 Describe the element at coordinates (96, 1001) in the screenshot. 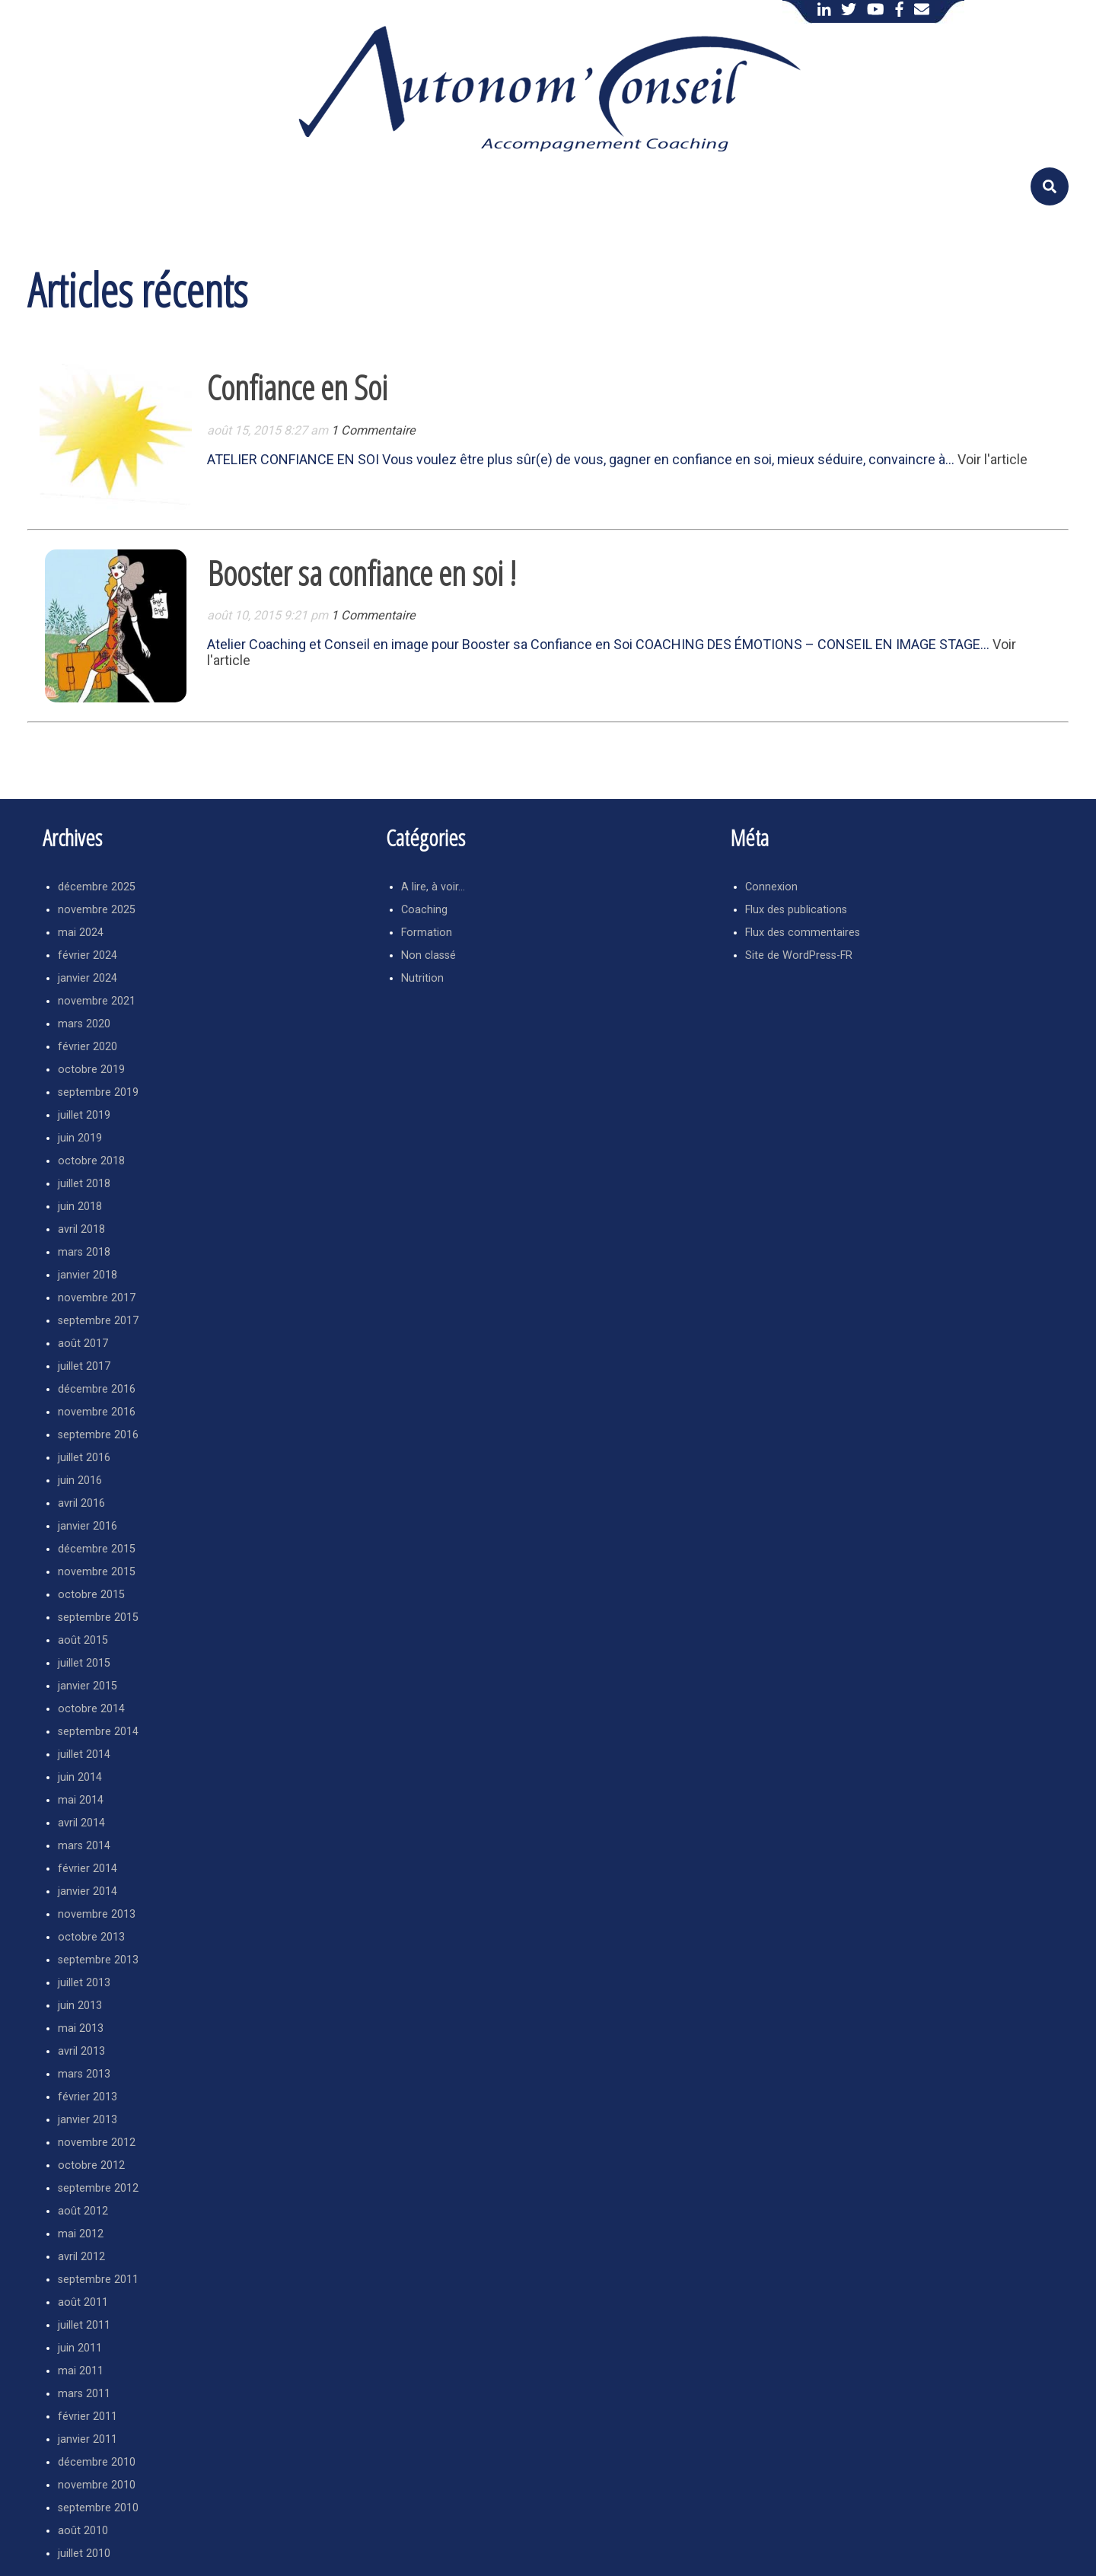

I see `novembre 2021` at that location.